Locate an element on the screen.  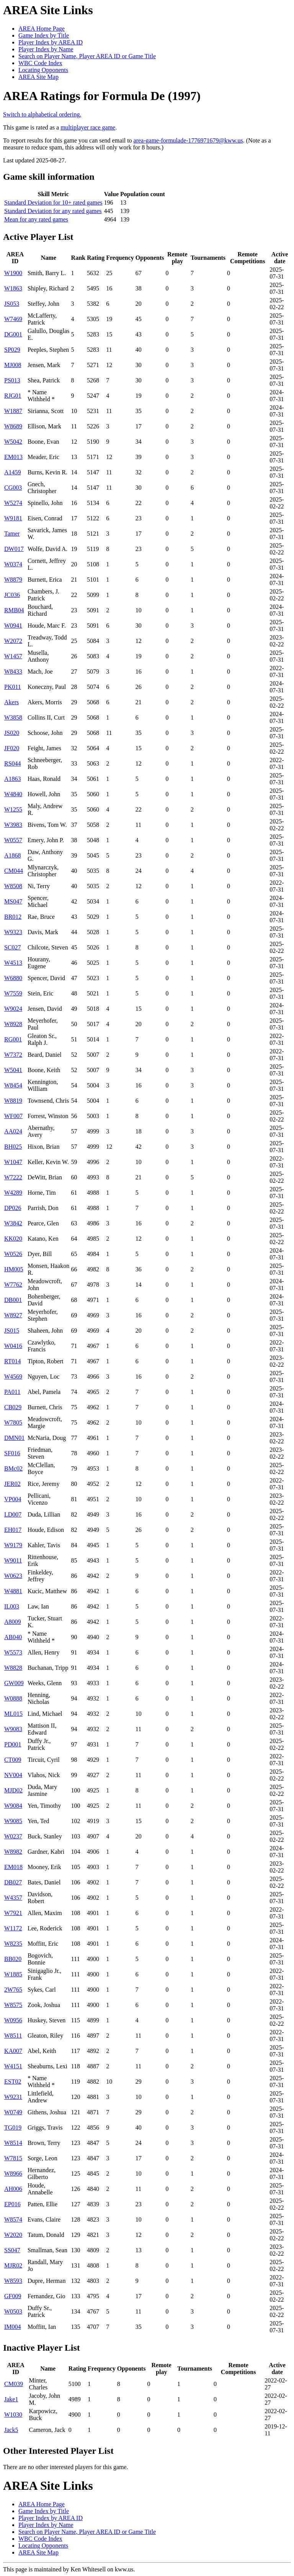
W9024 is located at coordinates (13, 1008).